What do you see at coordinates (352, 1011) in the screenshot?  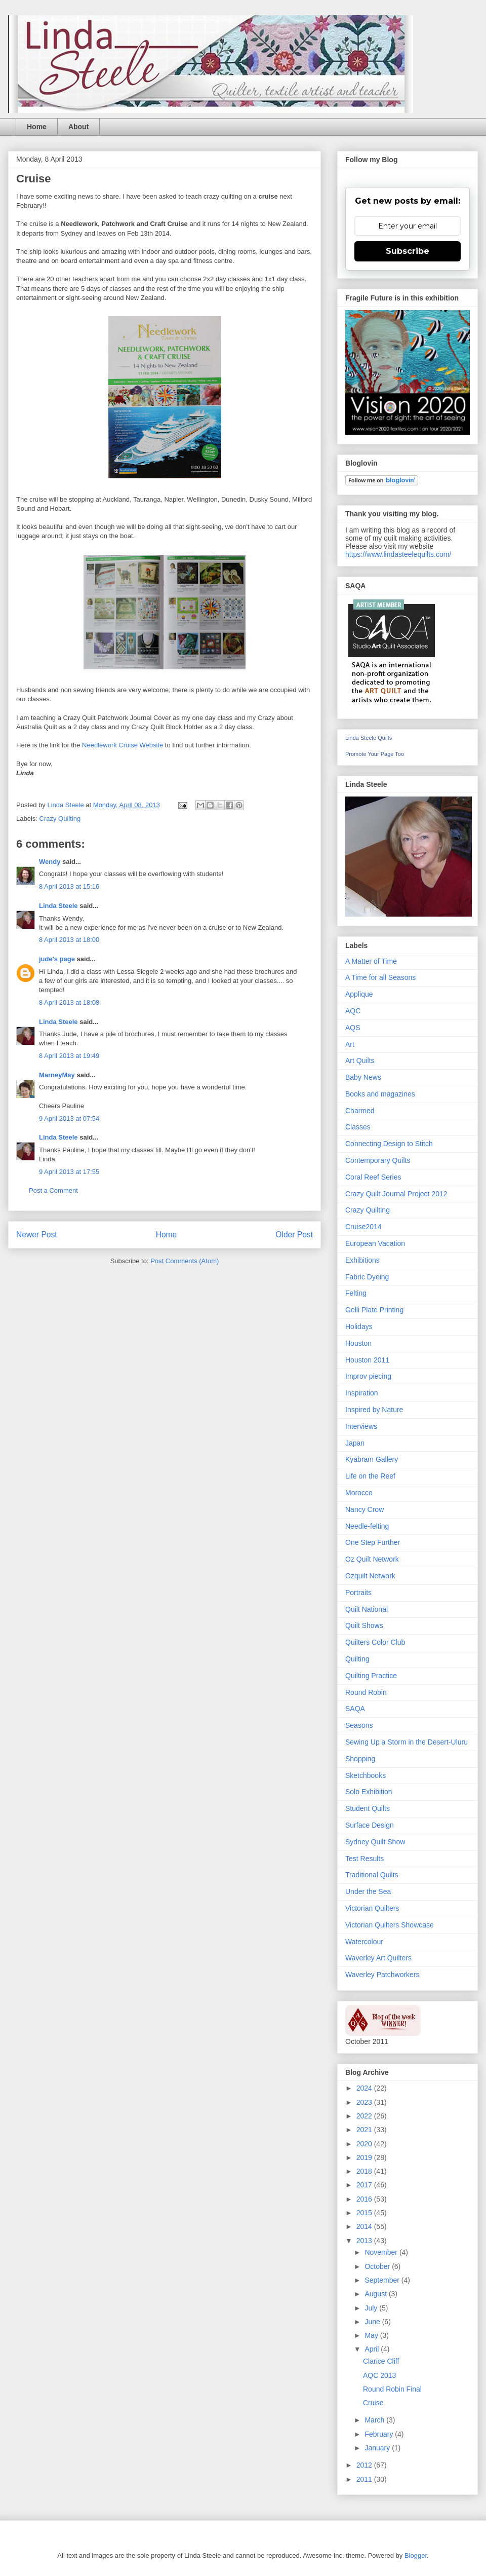 I see `AQC` at bounding box center [352, 1011].